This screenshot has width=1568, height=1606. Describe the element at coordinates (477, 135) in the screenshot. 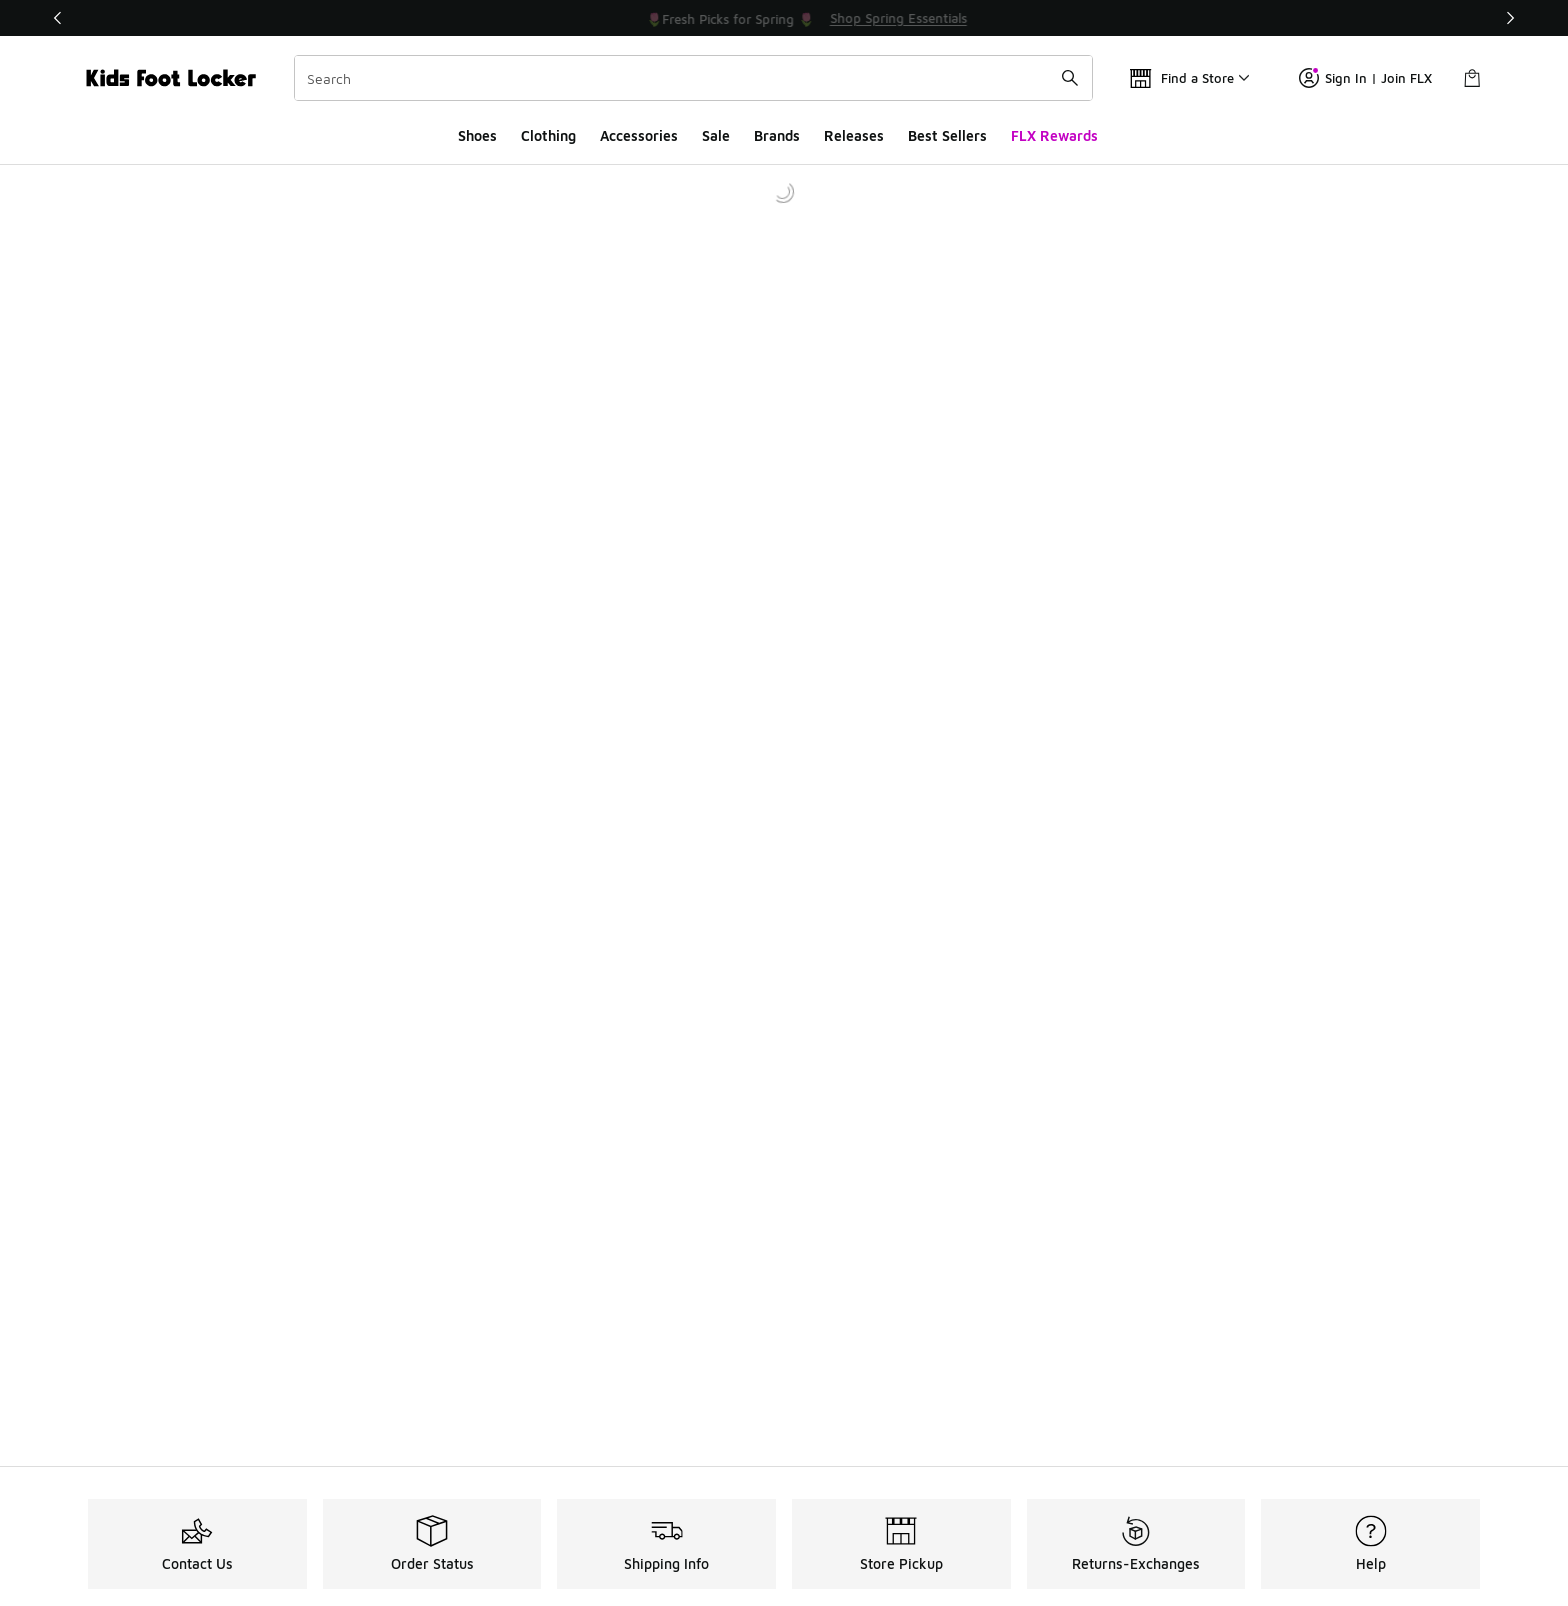

I see `Shoes` at that location.